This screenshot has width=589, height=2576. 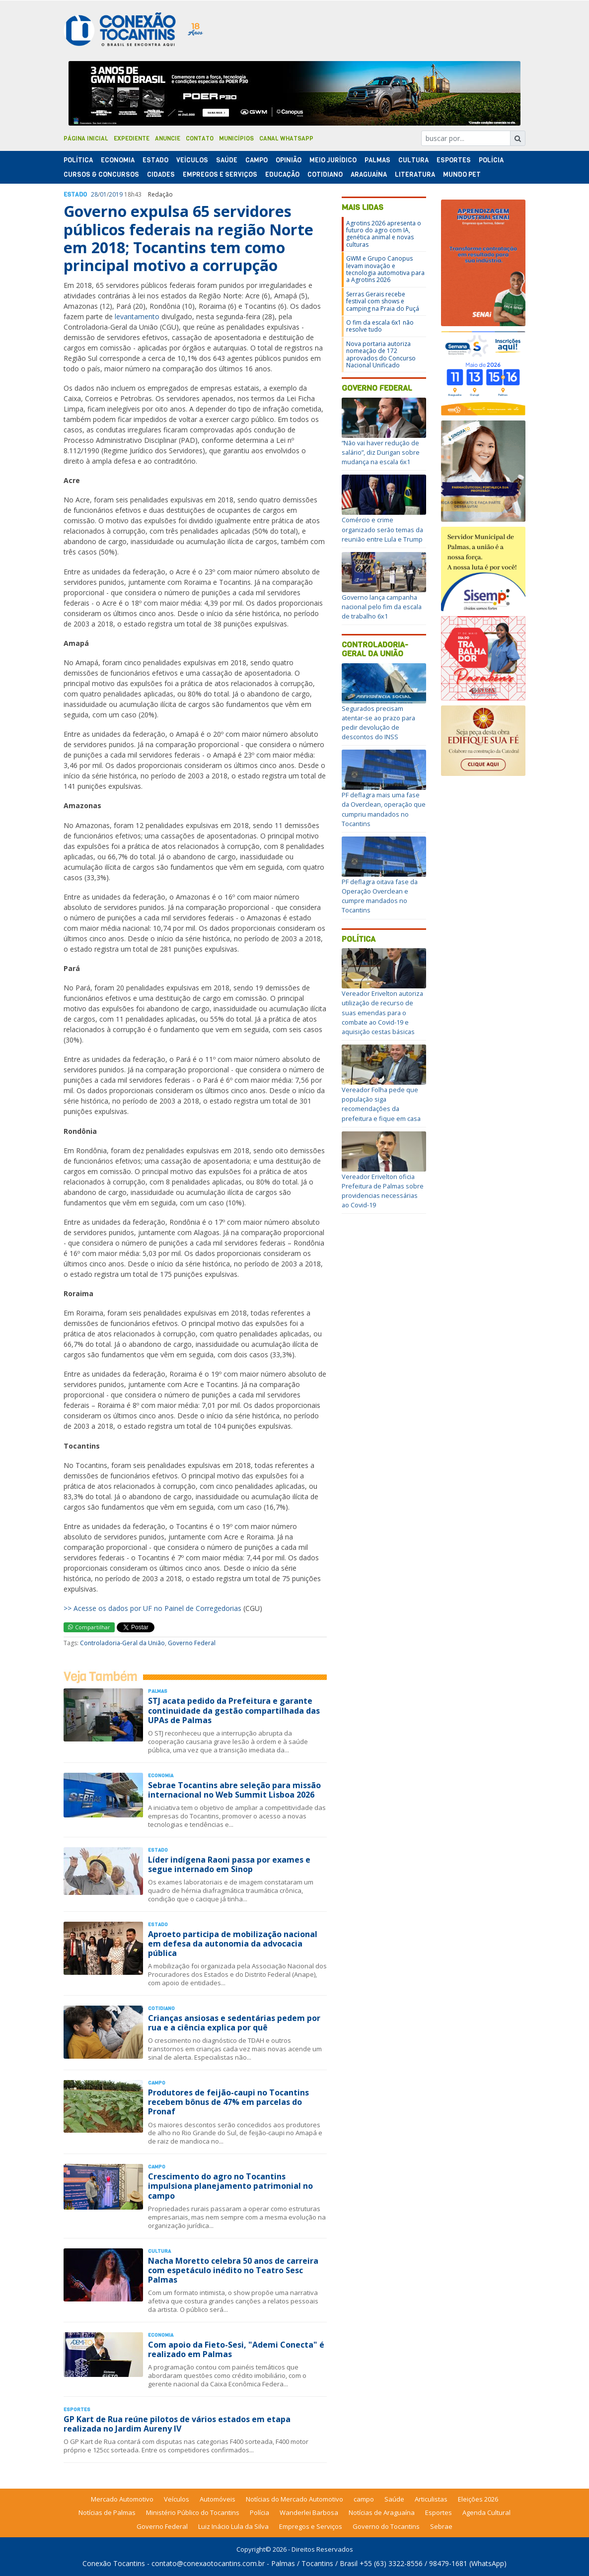 I want to click on Comércio e crime organizado serão temas da reunião entre Lula e Trump, so click(x=382, y=529).